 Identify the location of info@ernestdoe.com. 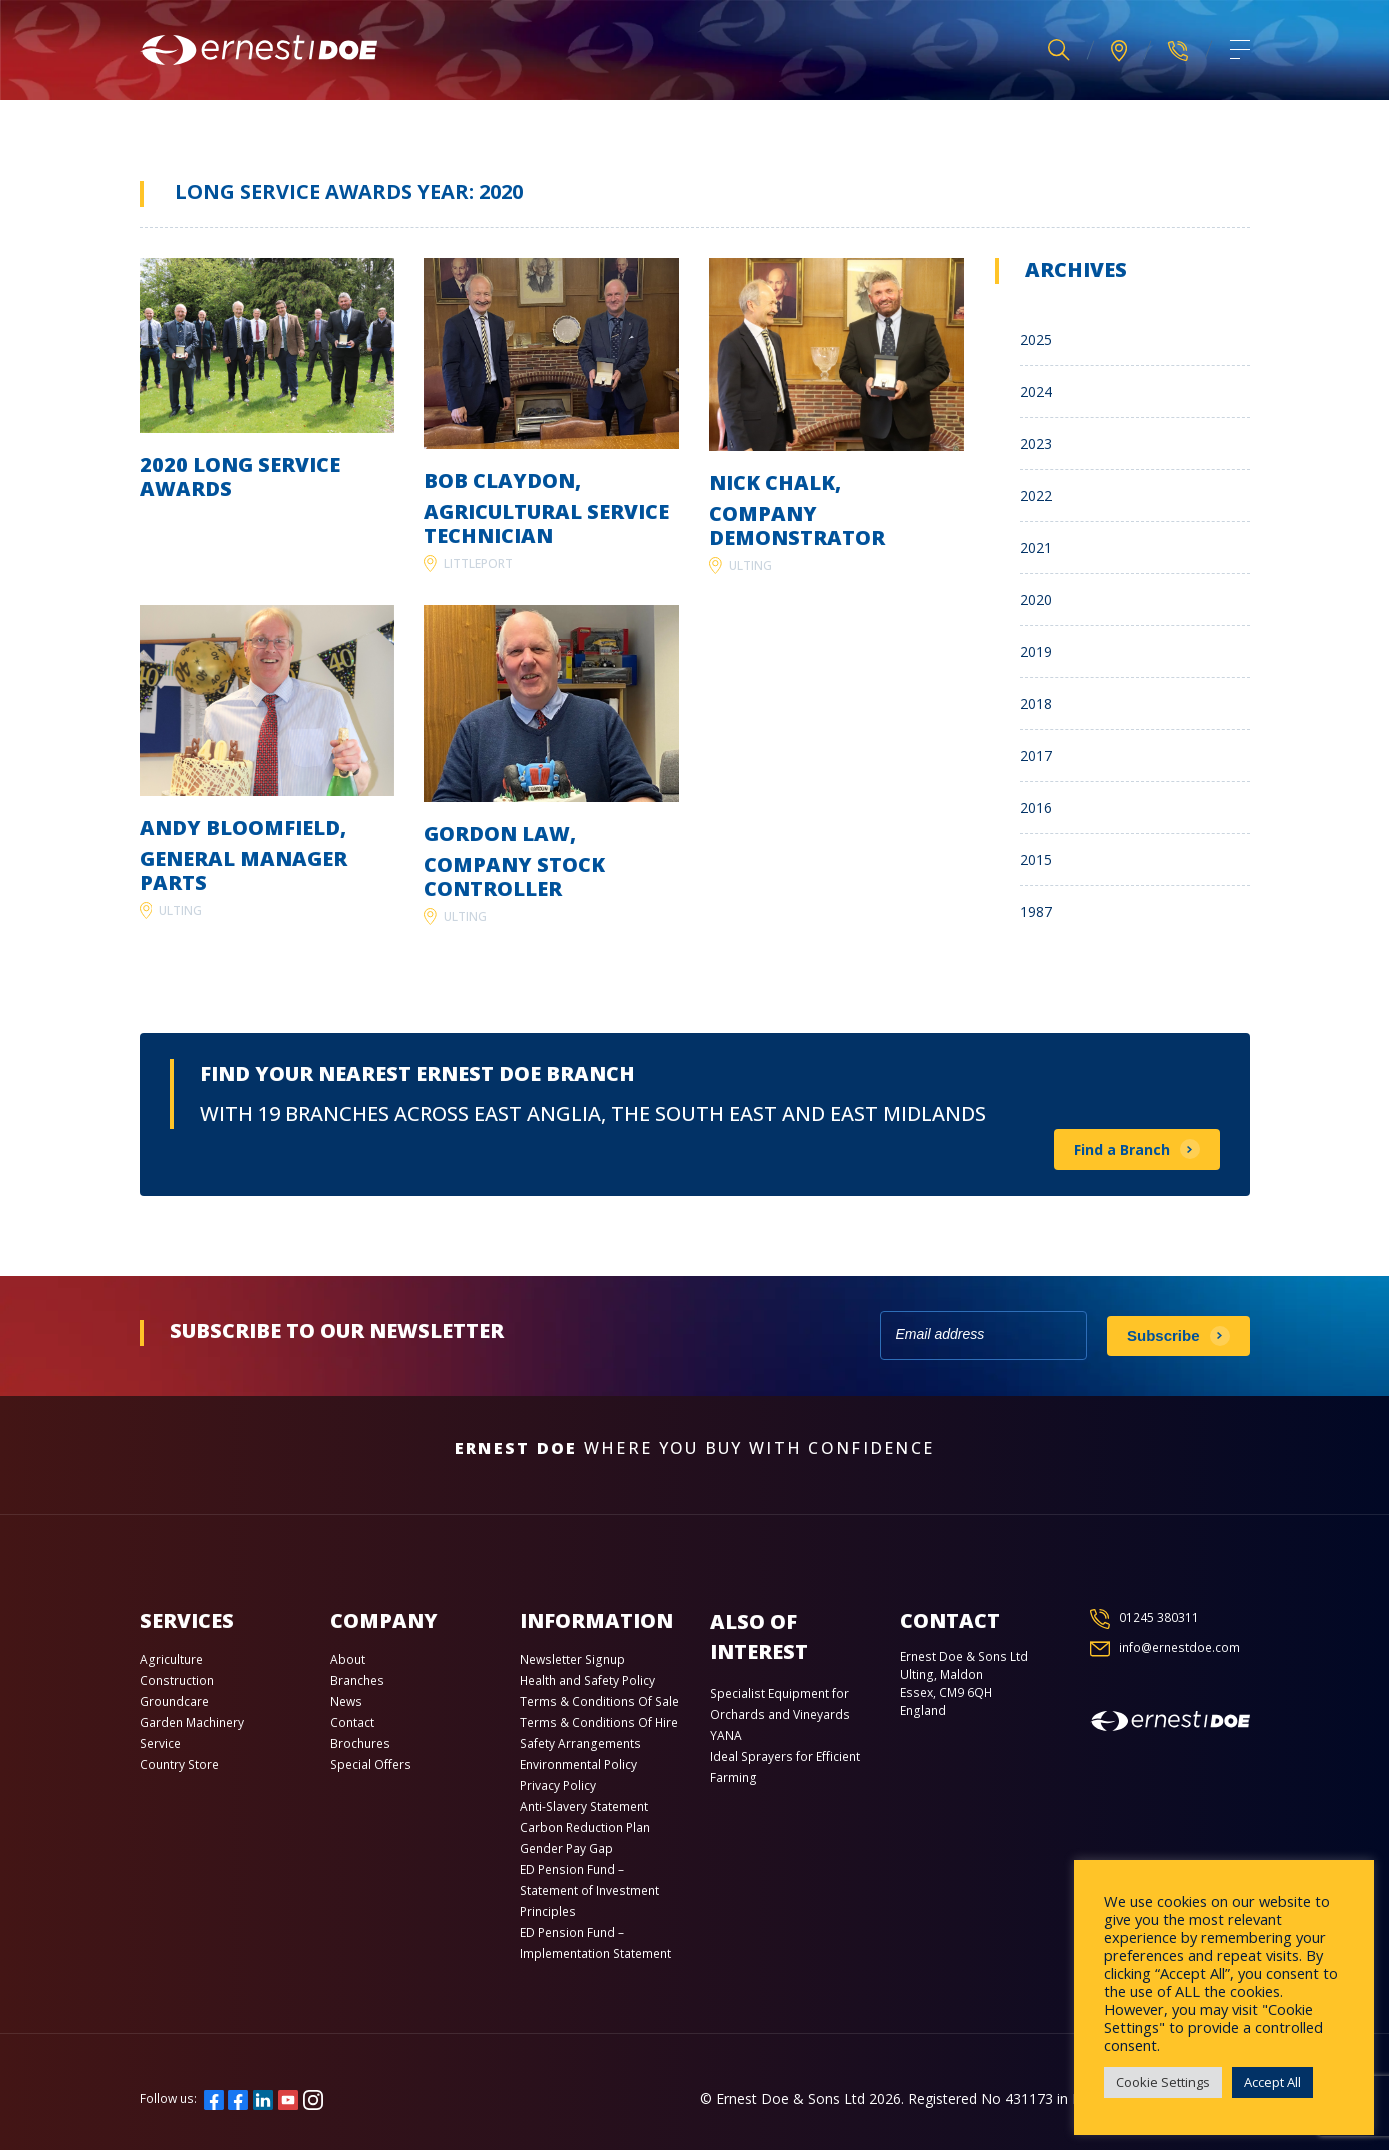
(1179, 1647).